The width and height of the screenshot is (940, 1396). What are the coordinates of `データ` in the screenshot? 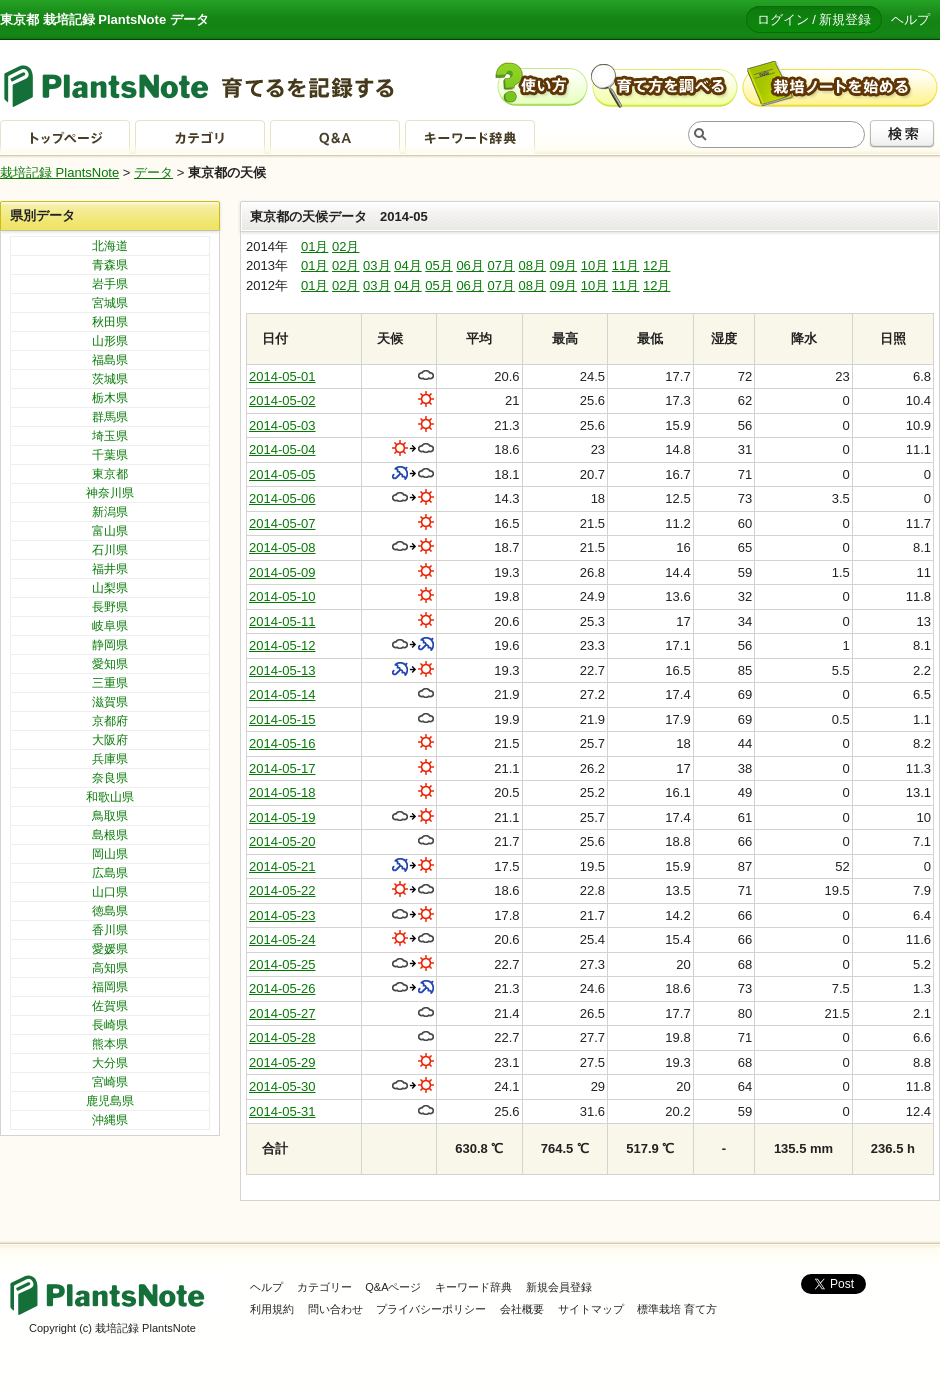 It's located at (153, 172).